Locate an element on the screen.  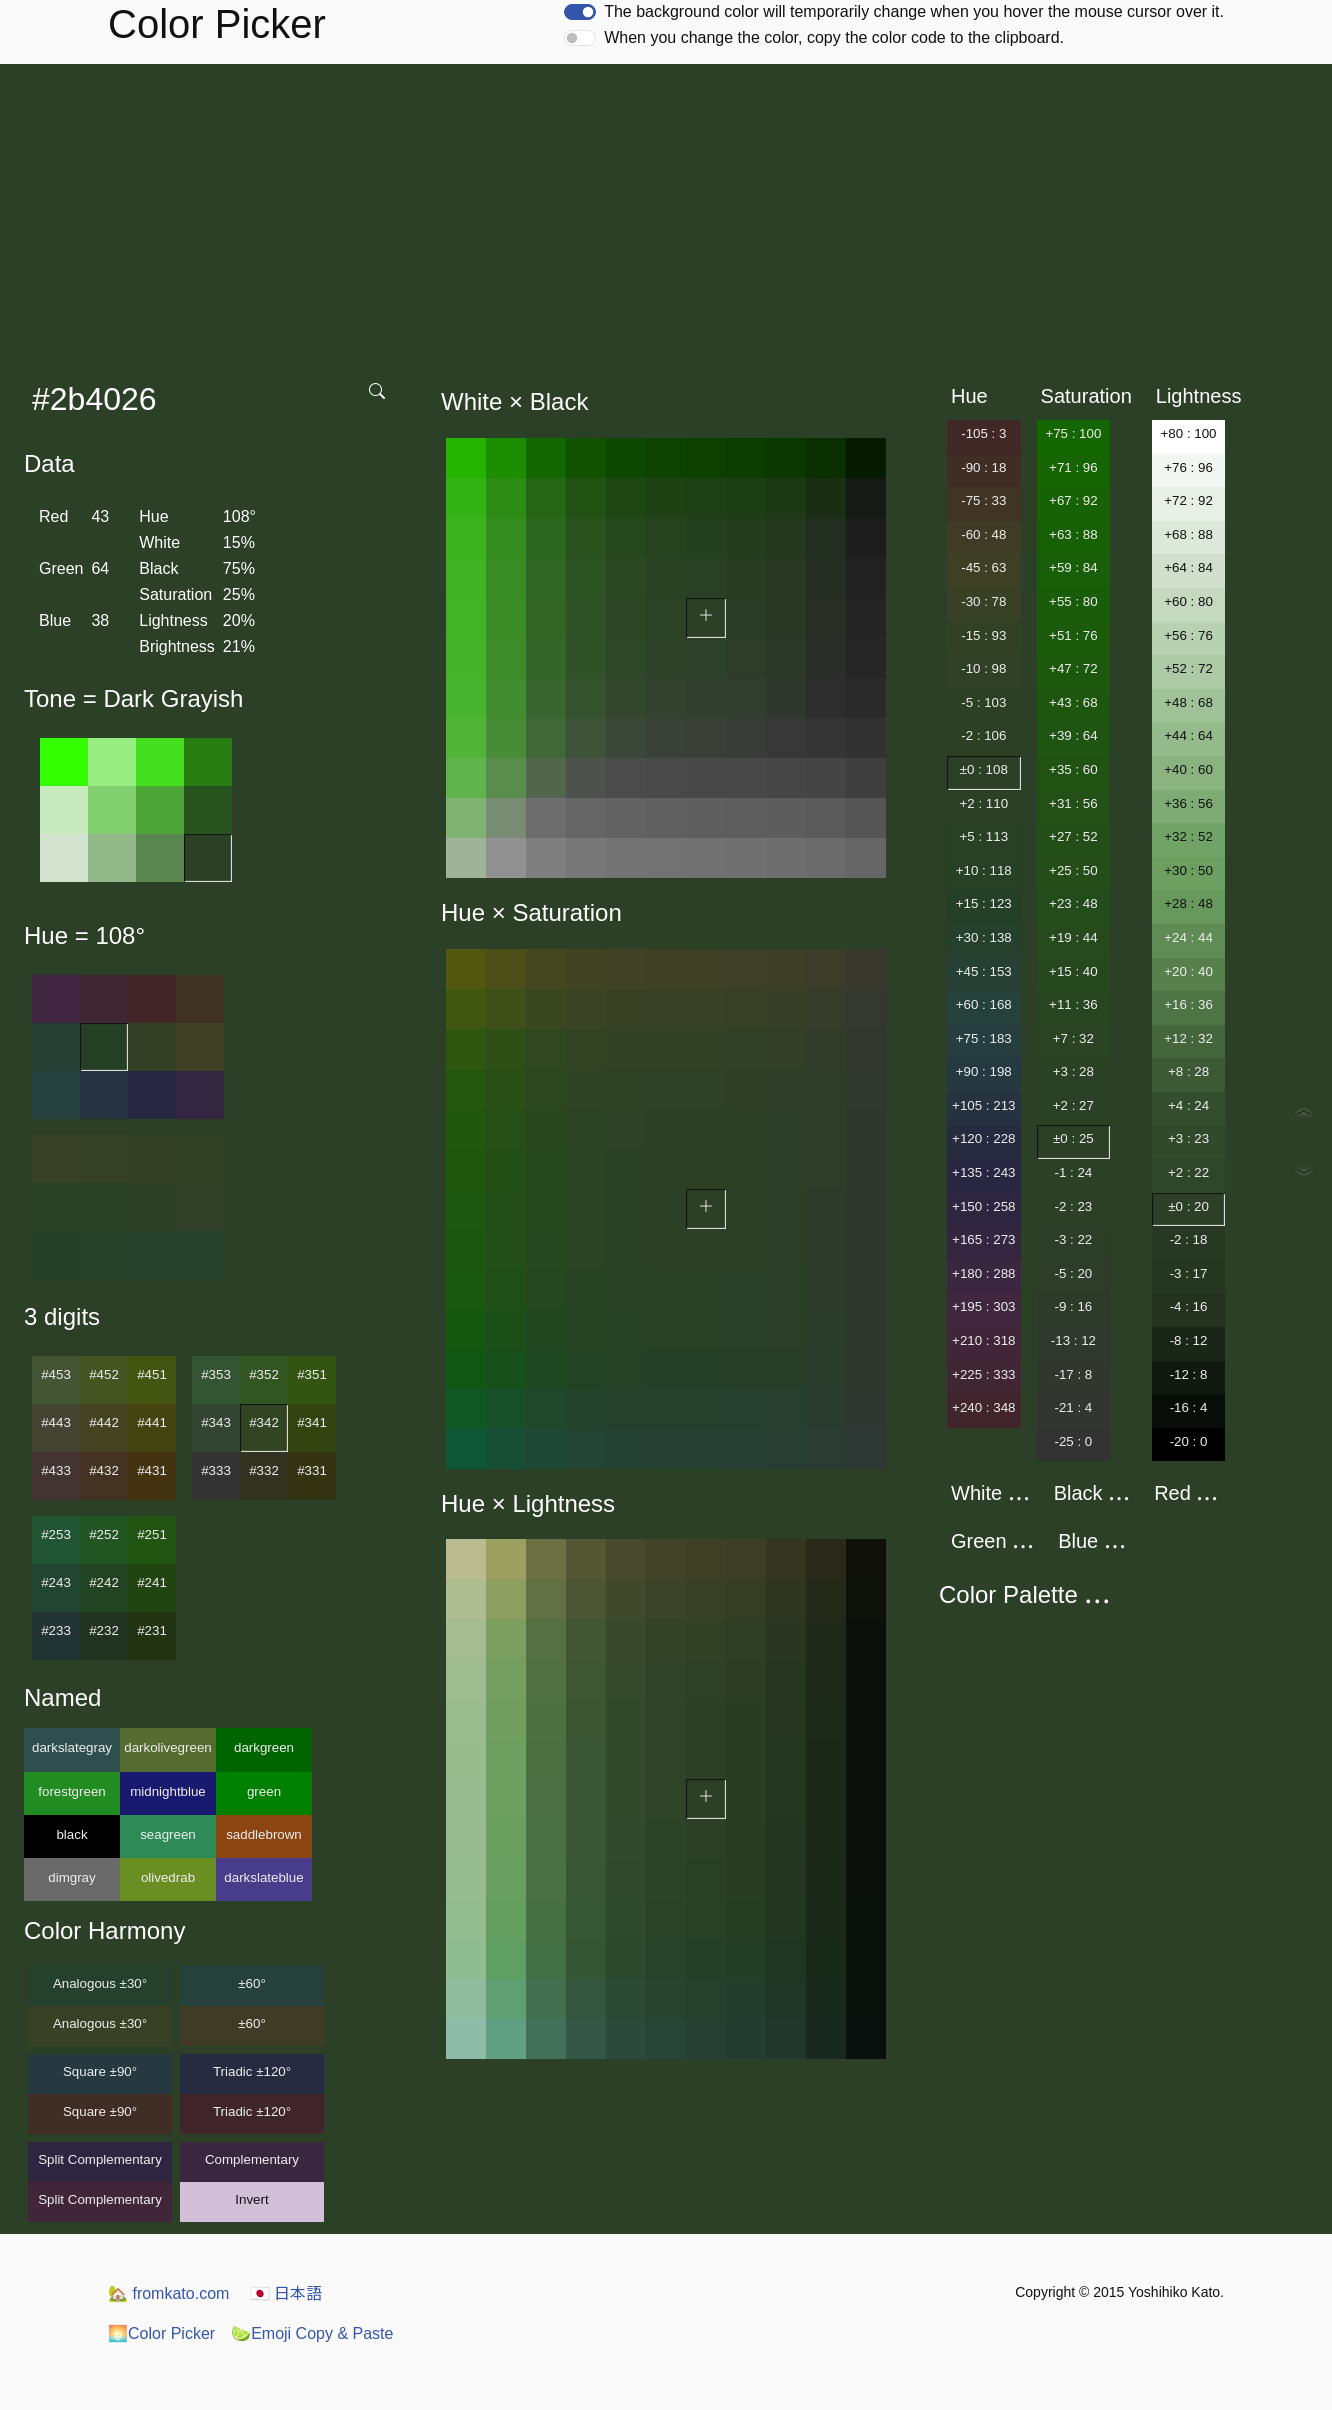
+135 : 243 is located at coordinates (983, 1172).